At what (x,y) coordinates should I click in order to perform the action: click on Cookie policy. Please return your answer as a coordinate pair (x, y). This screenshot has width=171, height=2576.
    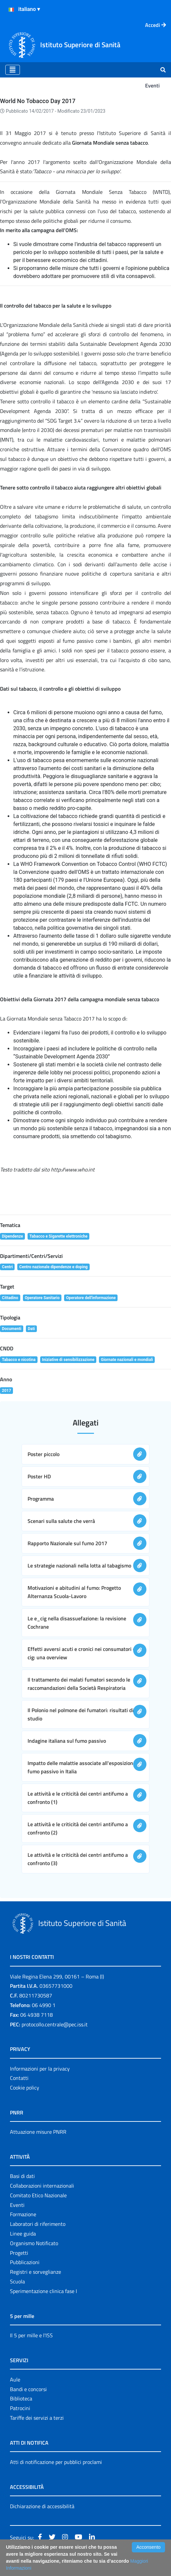
    Looking at the image, I should click on (24, 2088).